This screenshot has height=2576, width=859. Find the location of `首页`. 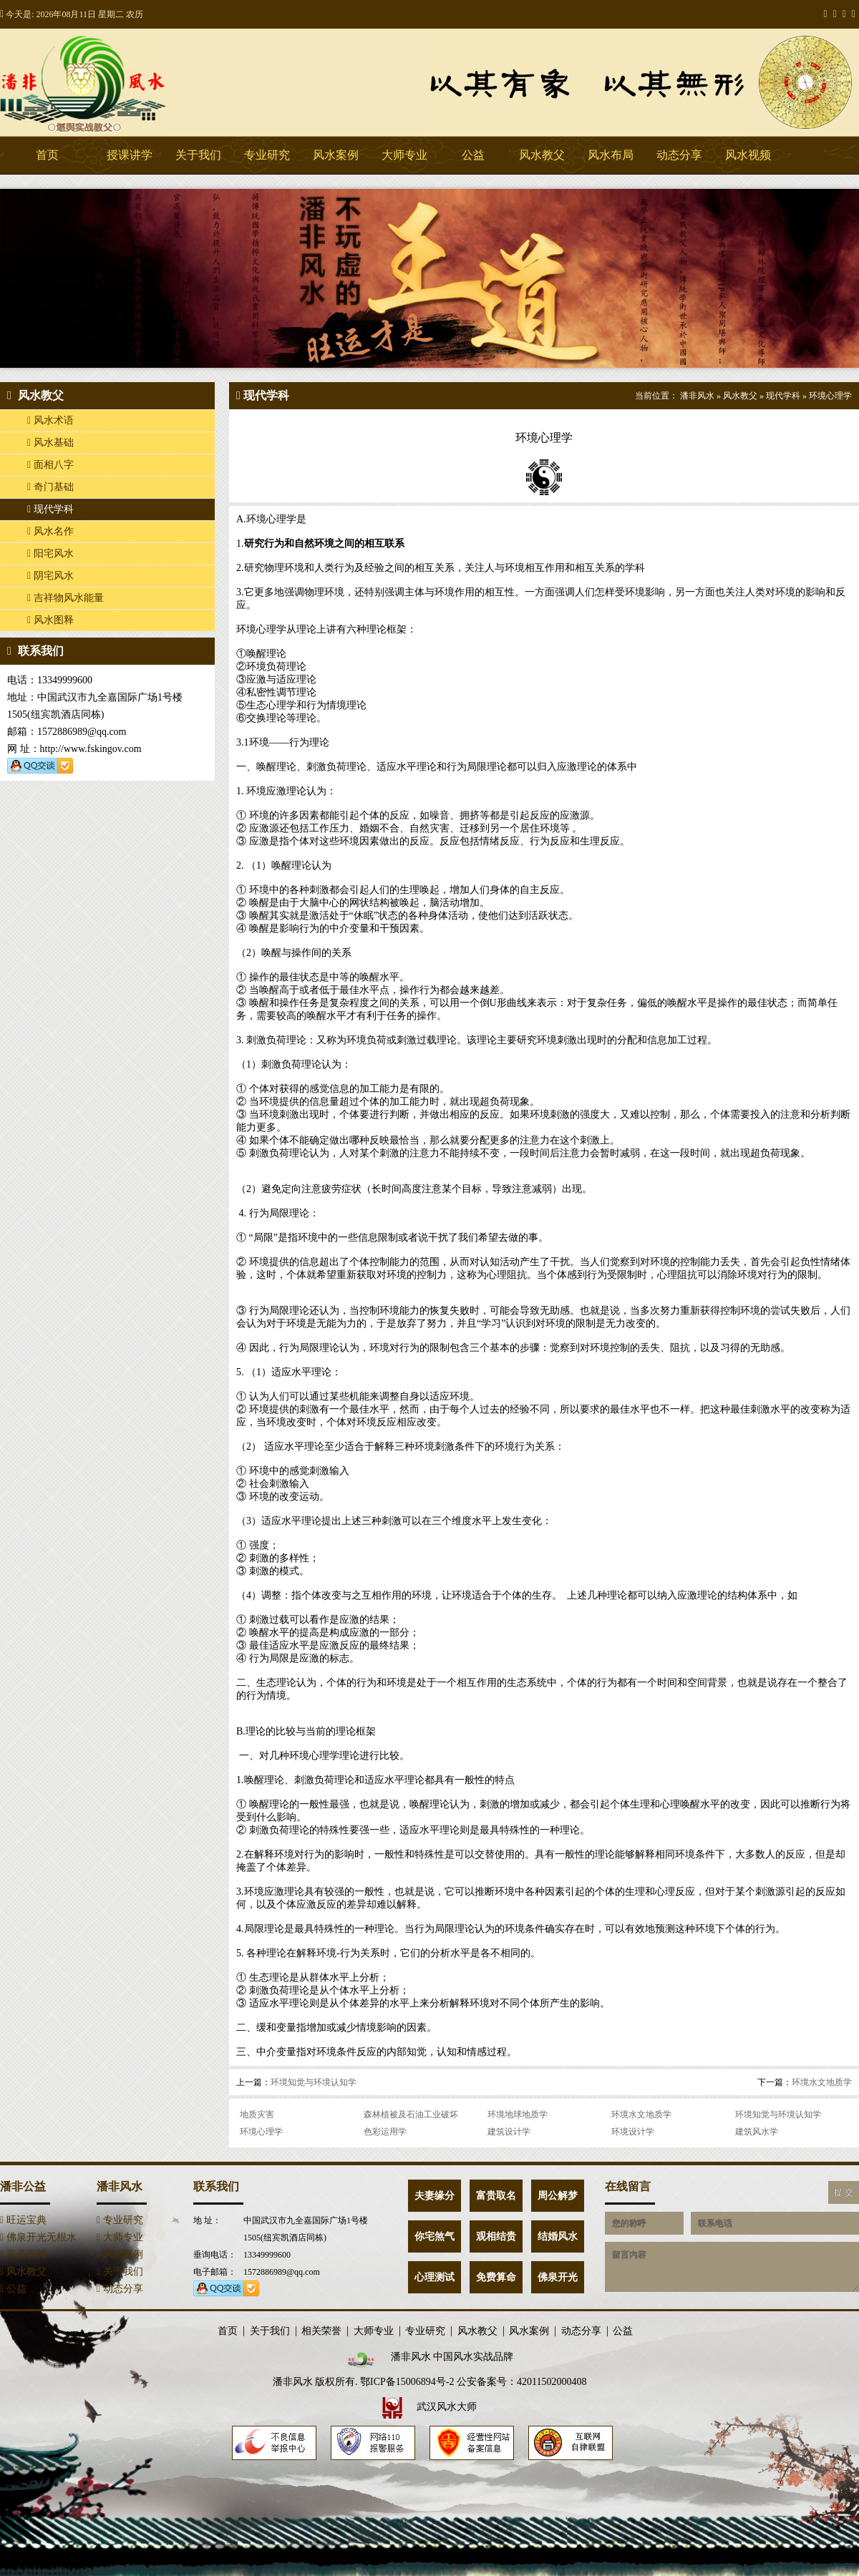

首页 is located at coordinates (47, 155).